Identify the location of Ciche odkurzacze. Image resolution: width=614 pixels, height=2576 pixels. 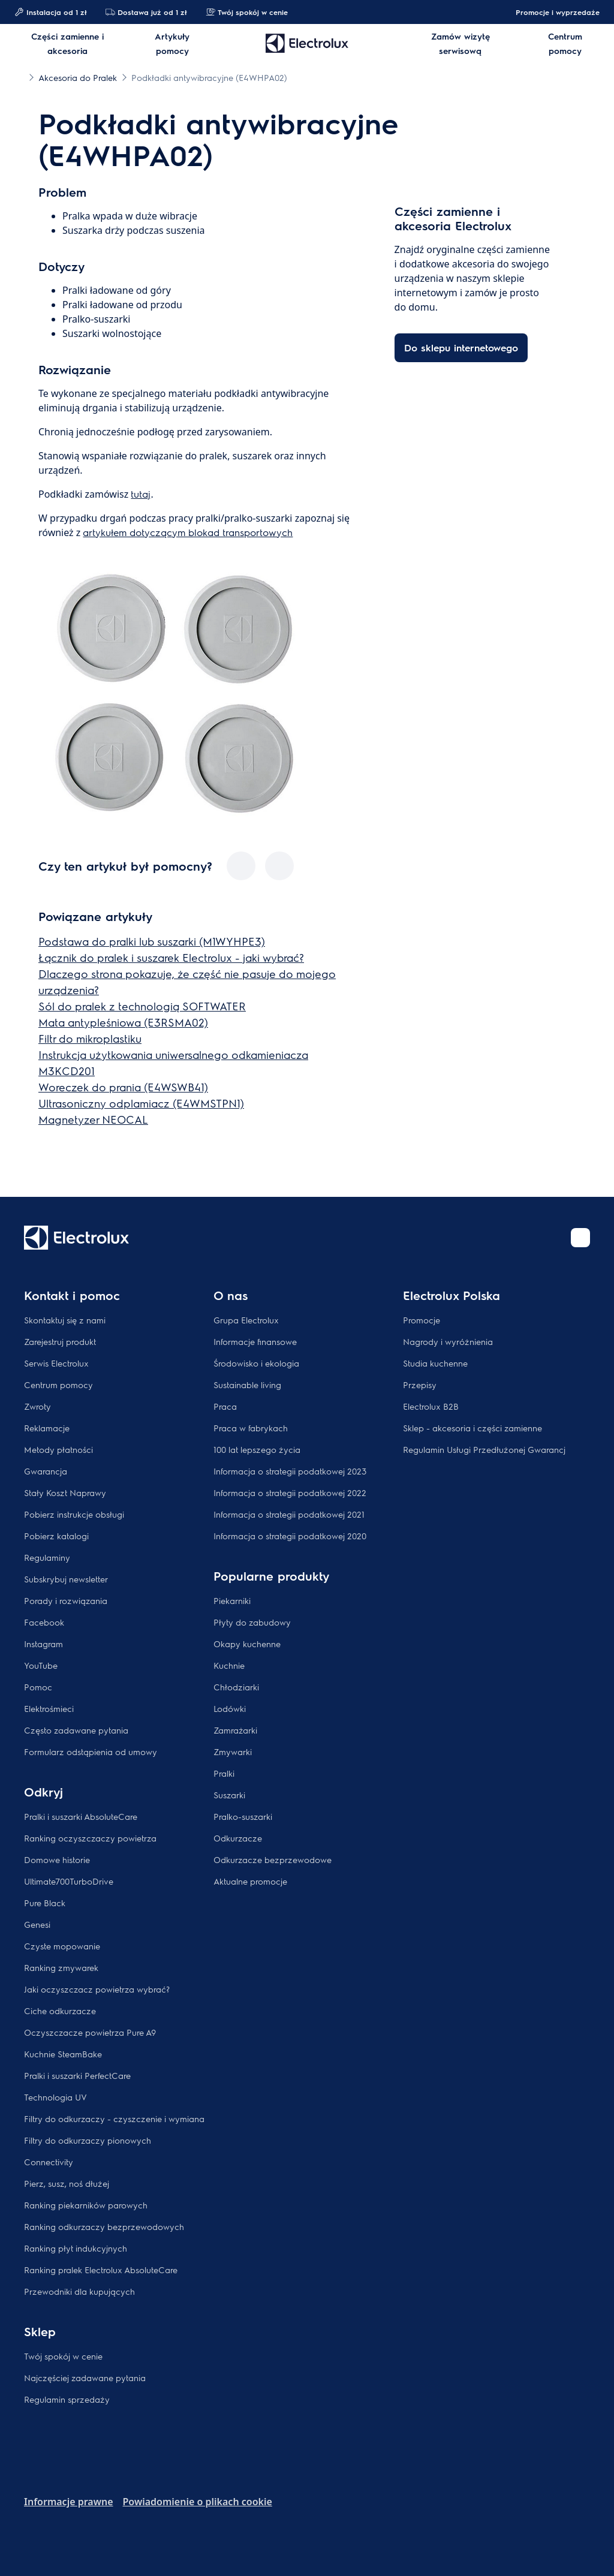
(60, 2010).